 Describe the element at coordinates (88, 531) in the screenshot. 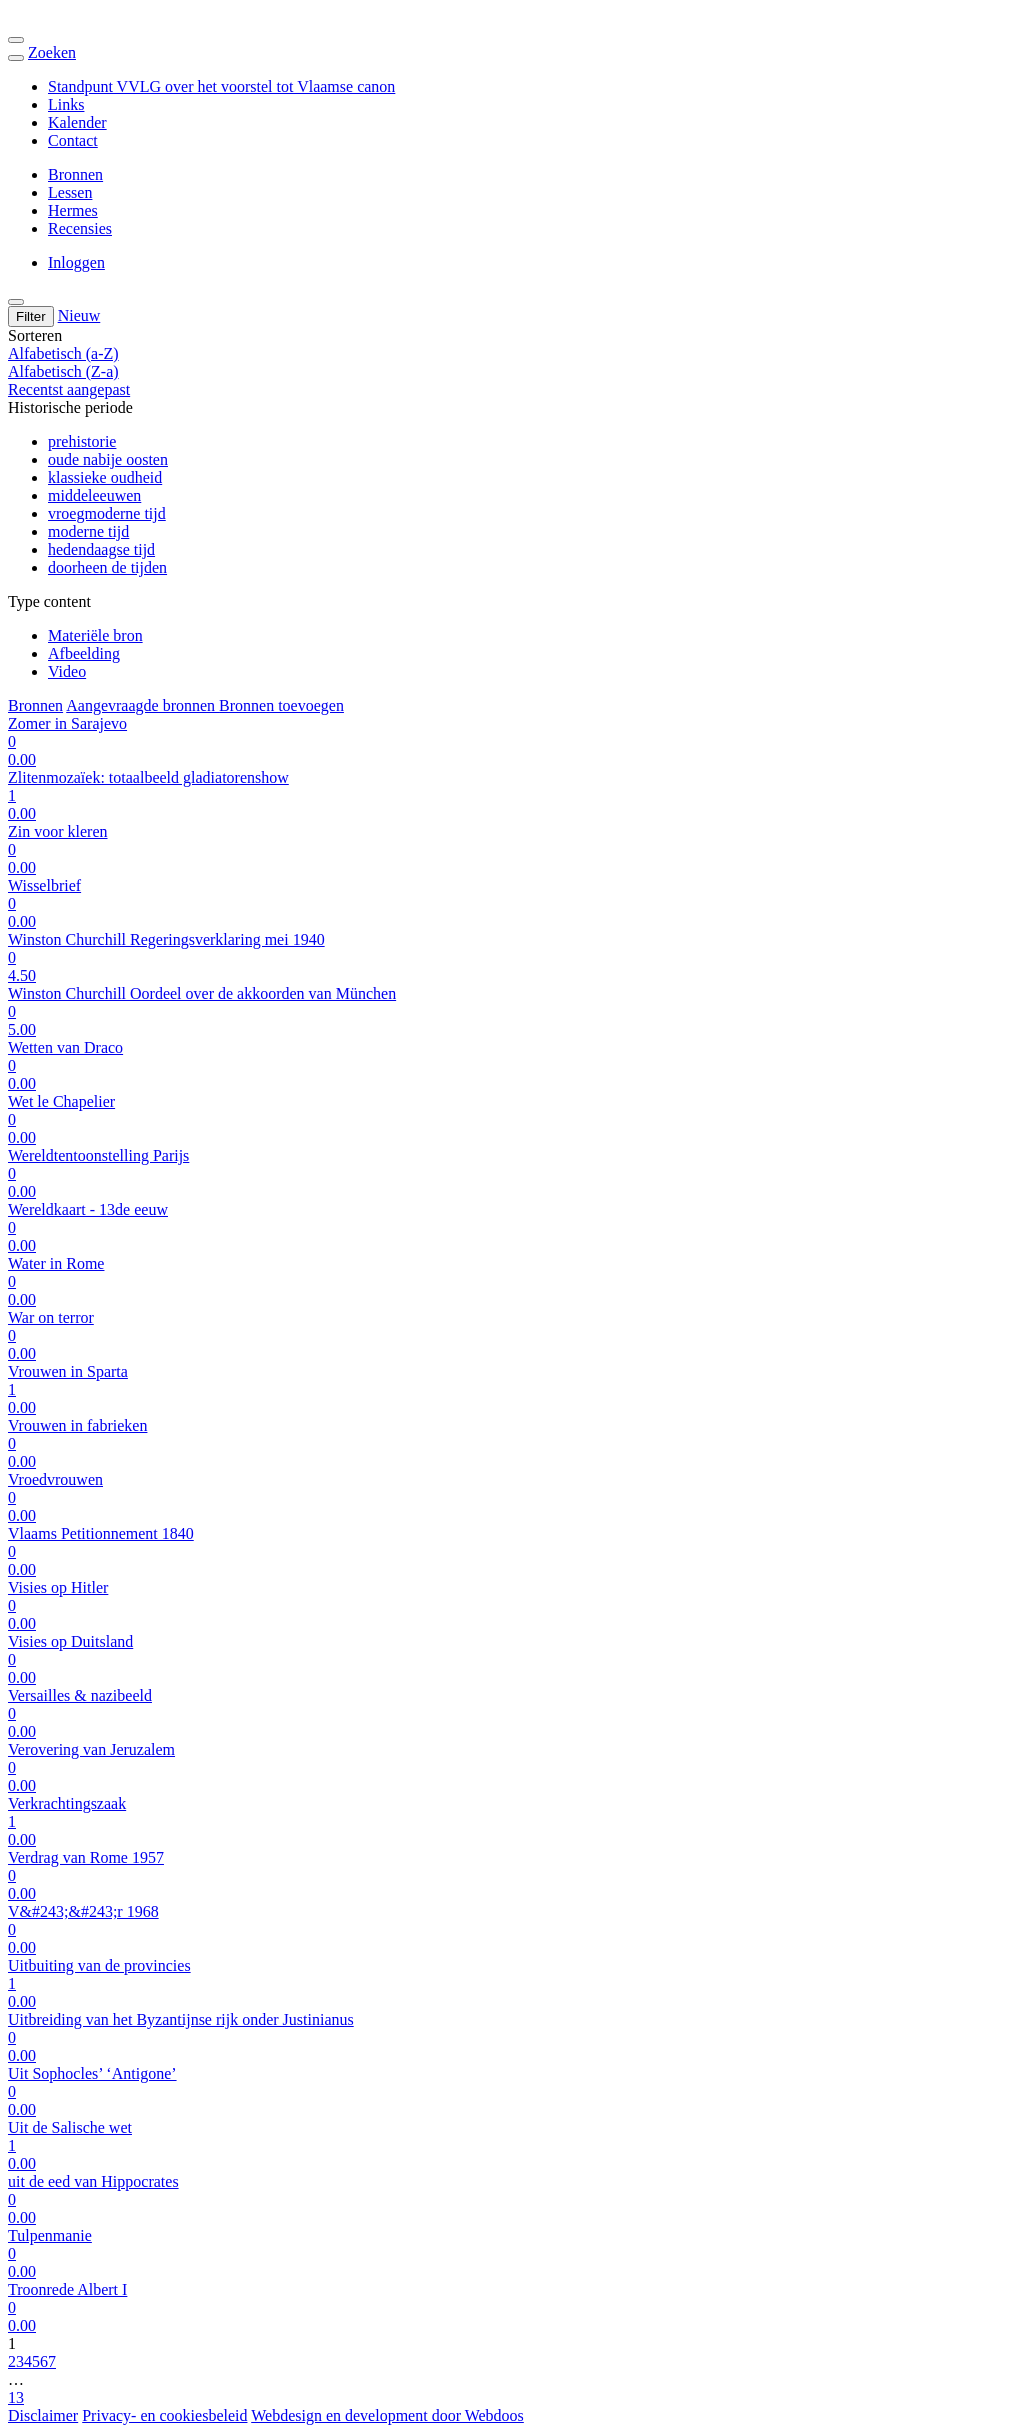

I see `moderne tijd` at that location.